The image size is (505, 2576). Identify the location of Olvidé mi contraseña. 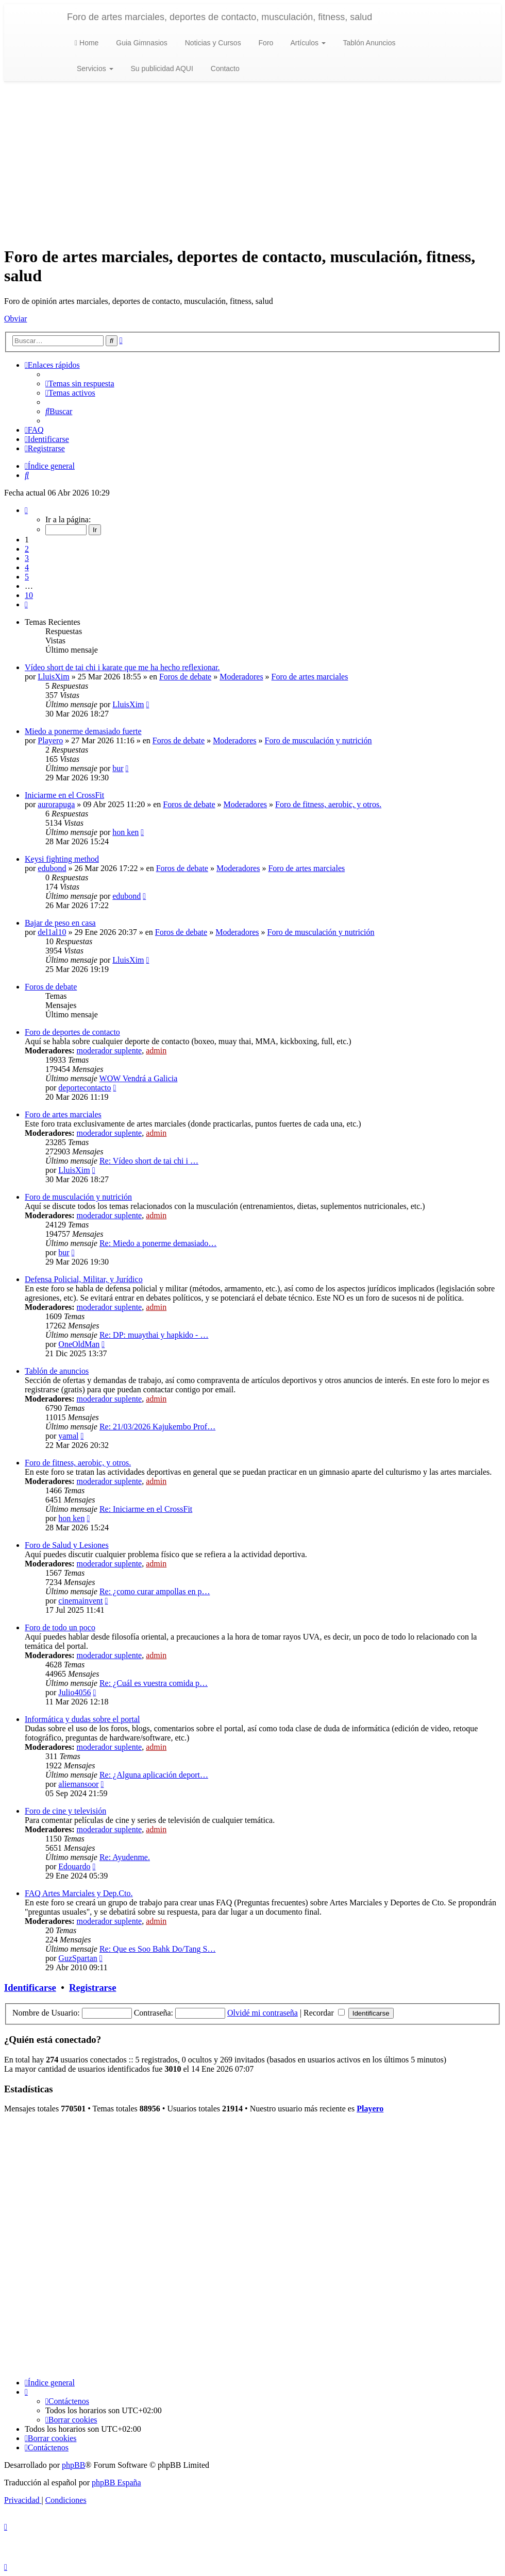
(262, 2012).